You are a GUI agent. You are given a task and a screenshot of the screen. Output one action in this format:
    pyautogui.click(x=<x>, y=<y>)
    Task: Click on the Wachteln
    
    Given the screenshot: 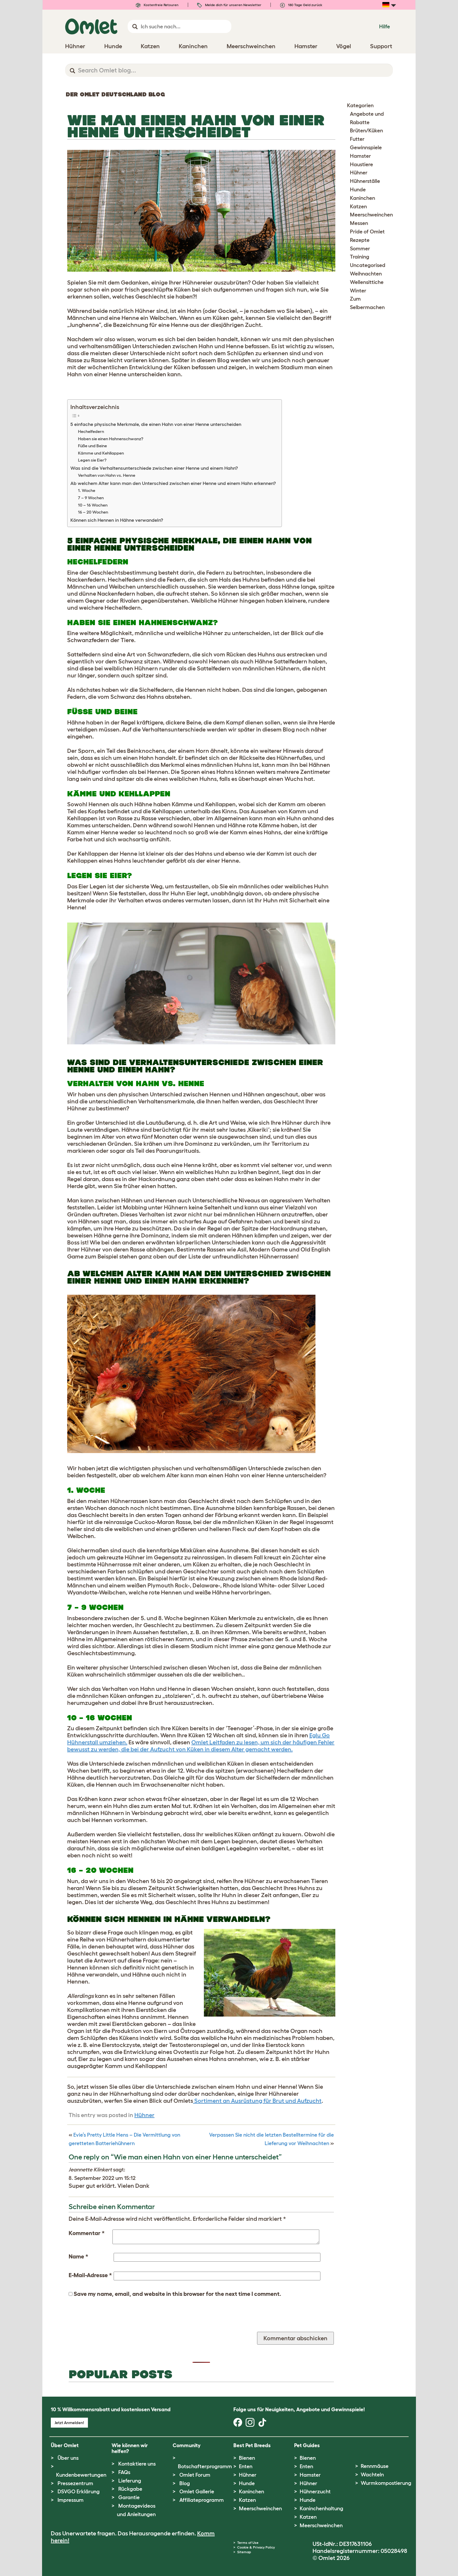 What is the action you would take?
    pyautogui.click(x=372, y=2475)
    